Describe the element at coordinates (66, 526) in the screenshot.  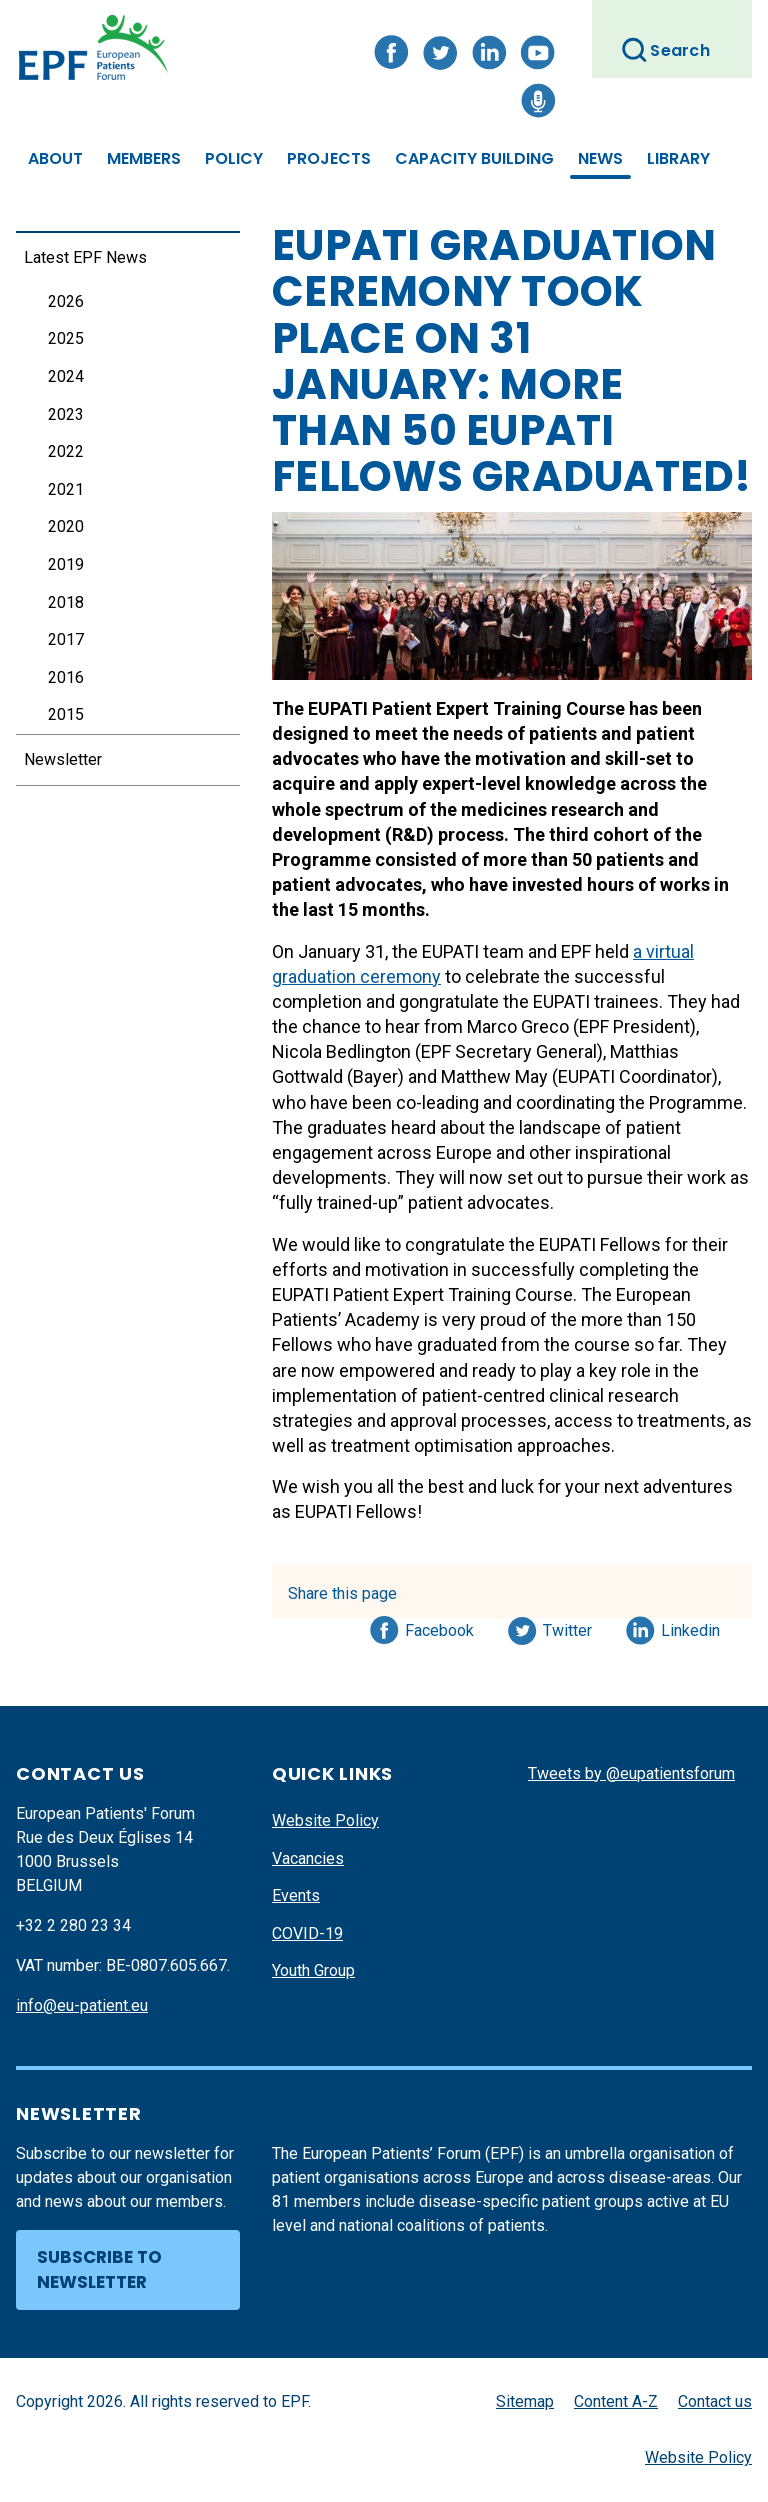
I see `2020` at that location.